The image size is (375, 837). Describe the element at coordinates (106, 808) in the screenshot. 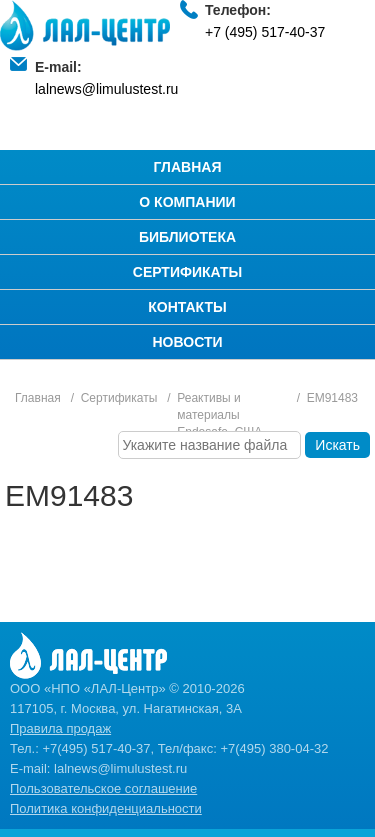

I see `Политика конфиденциальности` at that location.